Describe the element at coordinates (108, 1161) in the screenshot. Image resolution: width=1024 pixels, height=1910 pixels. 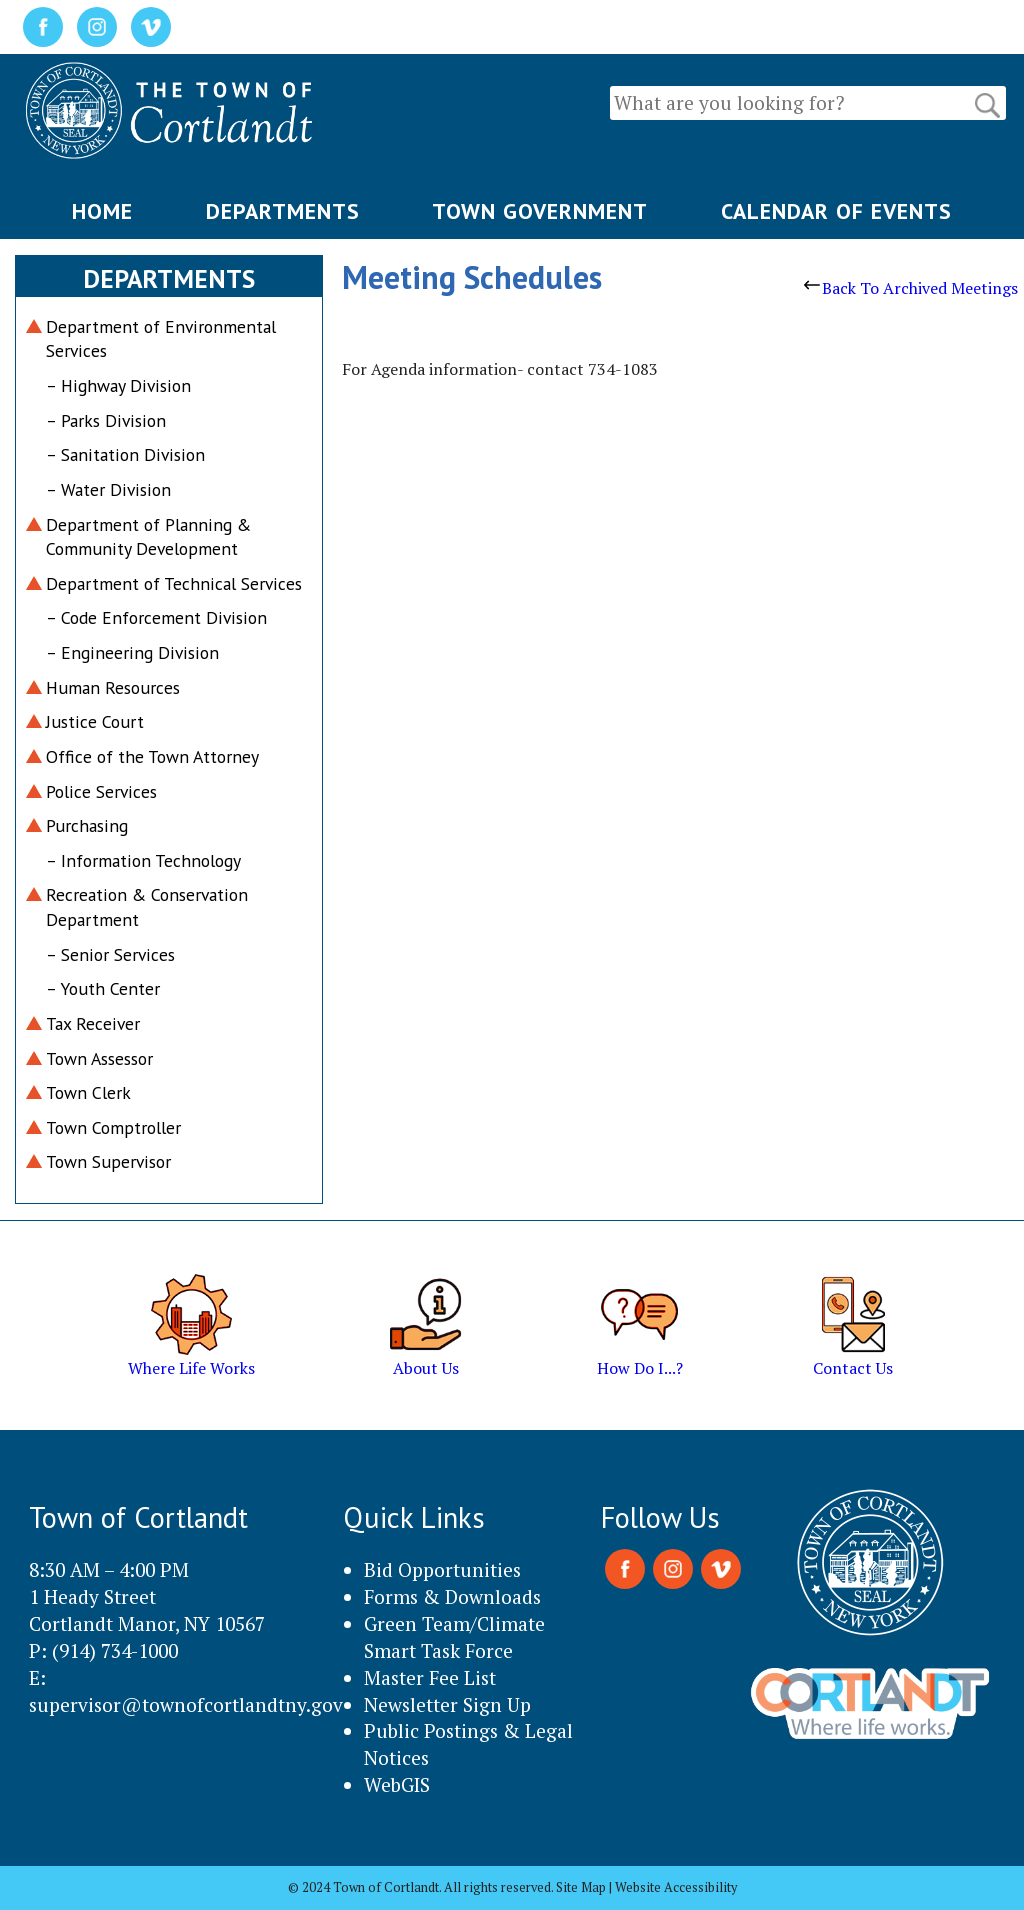
I see `Town Supervisor` at that location.